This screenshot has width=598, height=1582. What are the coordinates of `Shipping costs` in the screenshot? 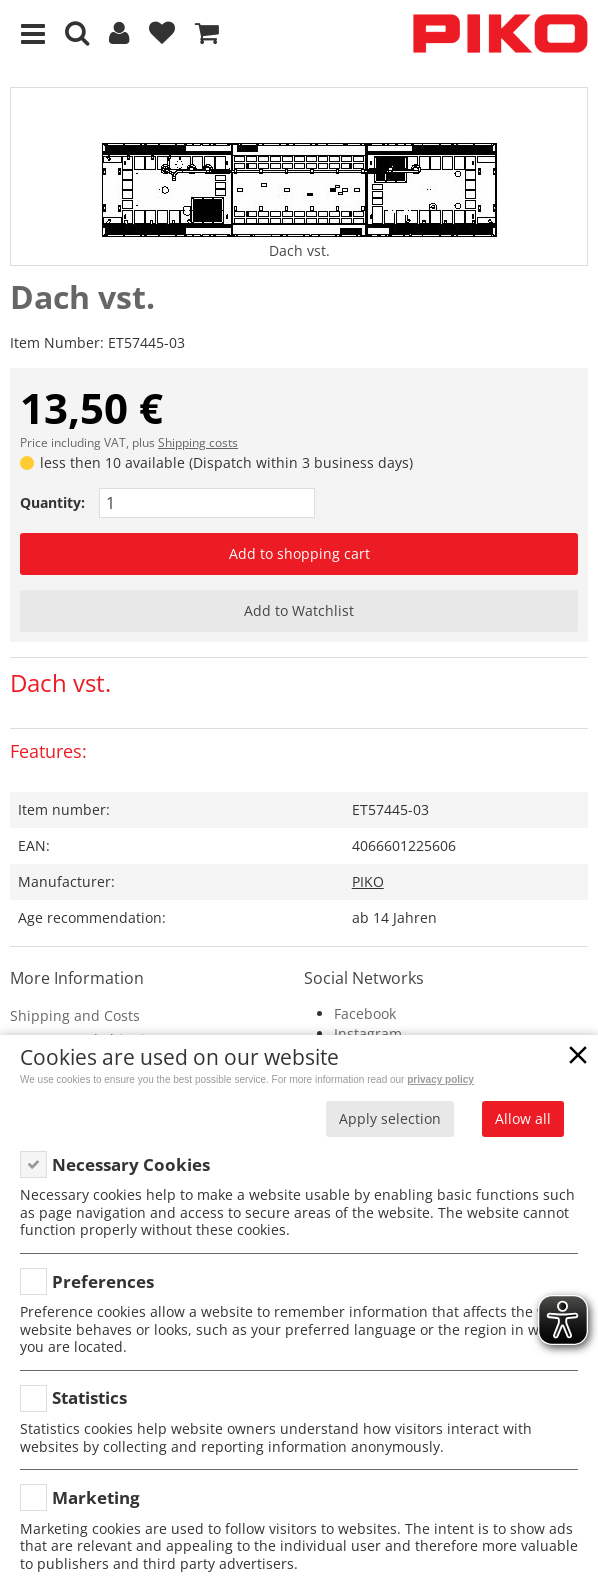 It's located at (198, 442).